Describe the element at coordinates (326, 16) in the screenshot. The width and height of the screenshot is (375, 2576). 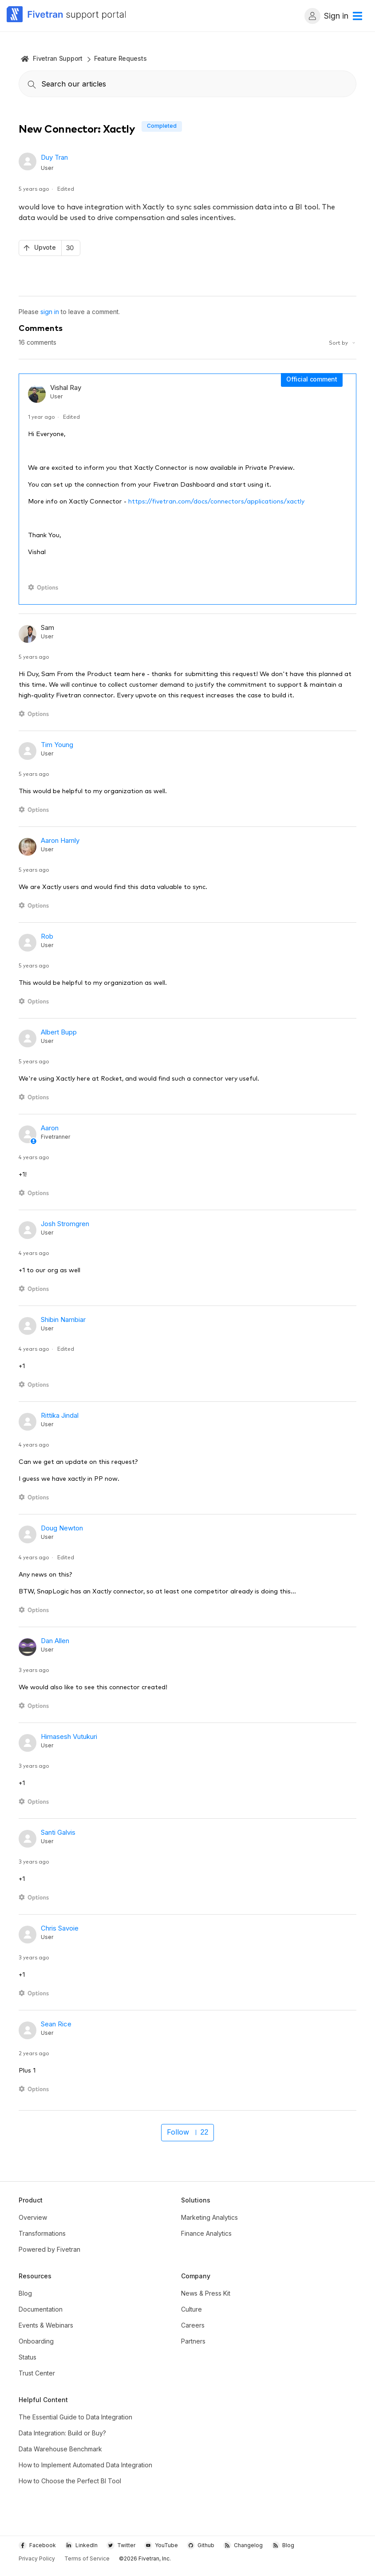
I see `Sign in [button]` at that location.